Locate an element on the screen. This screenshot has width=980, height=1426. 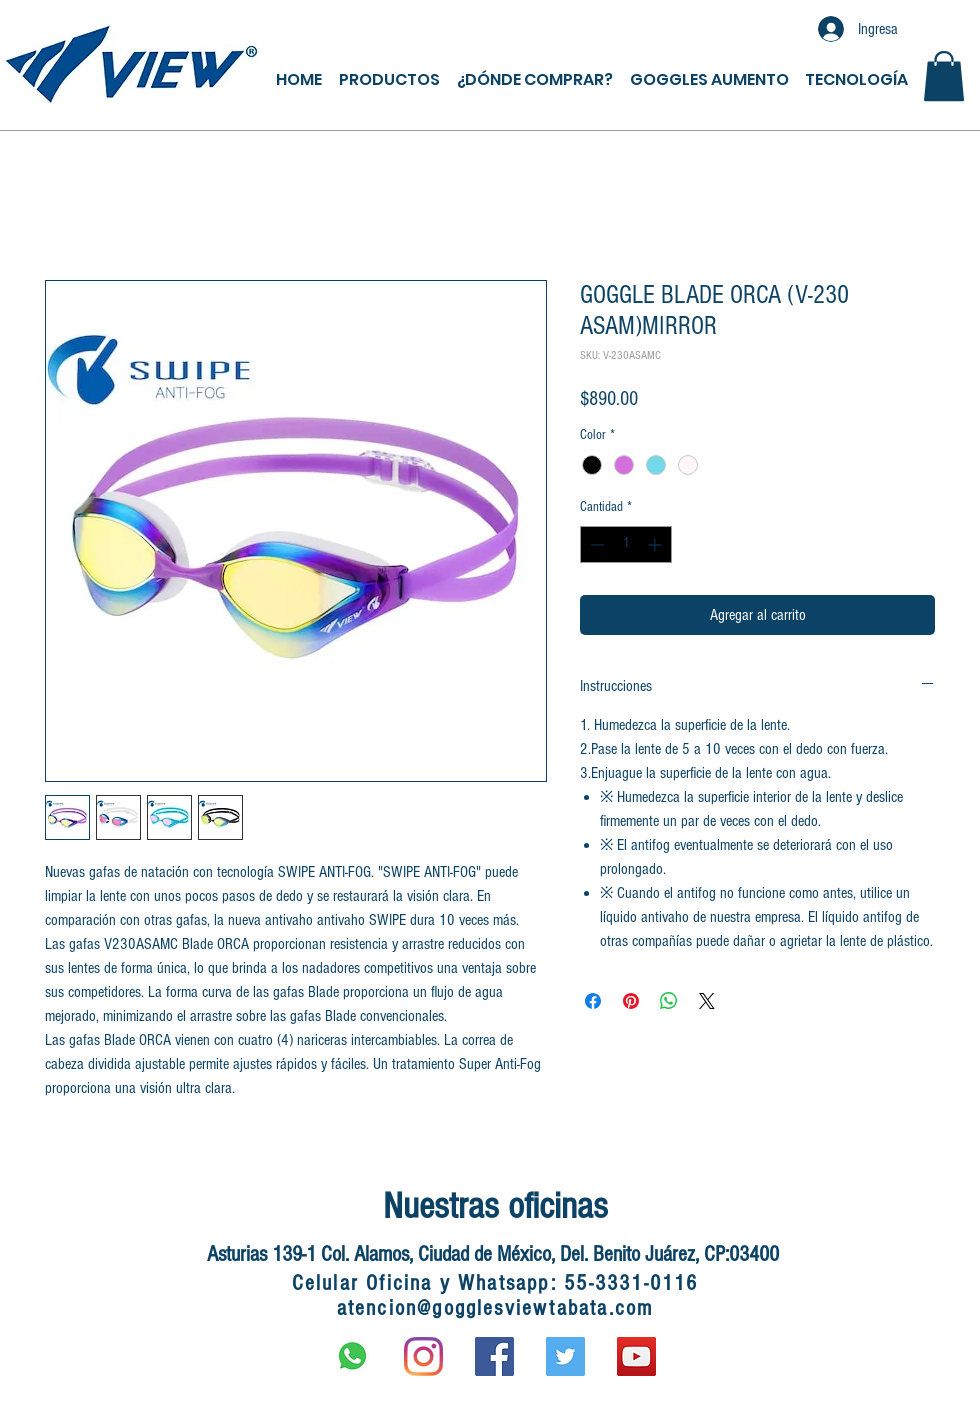
[YouTube Social Icon] is located at coordinates (636, 1356).